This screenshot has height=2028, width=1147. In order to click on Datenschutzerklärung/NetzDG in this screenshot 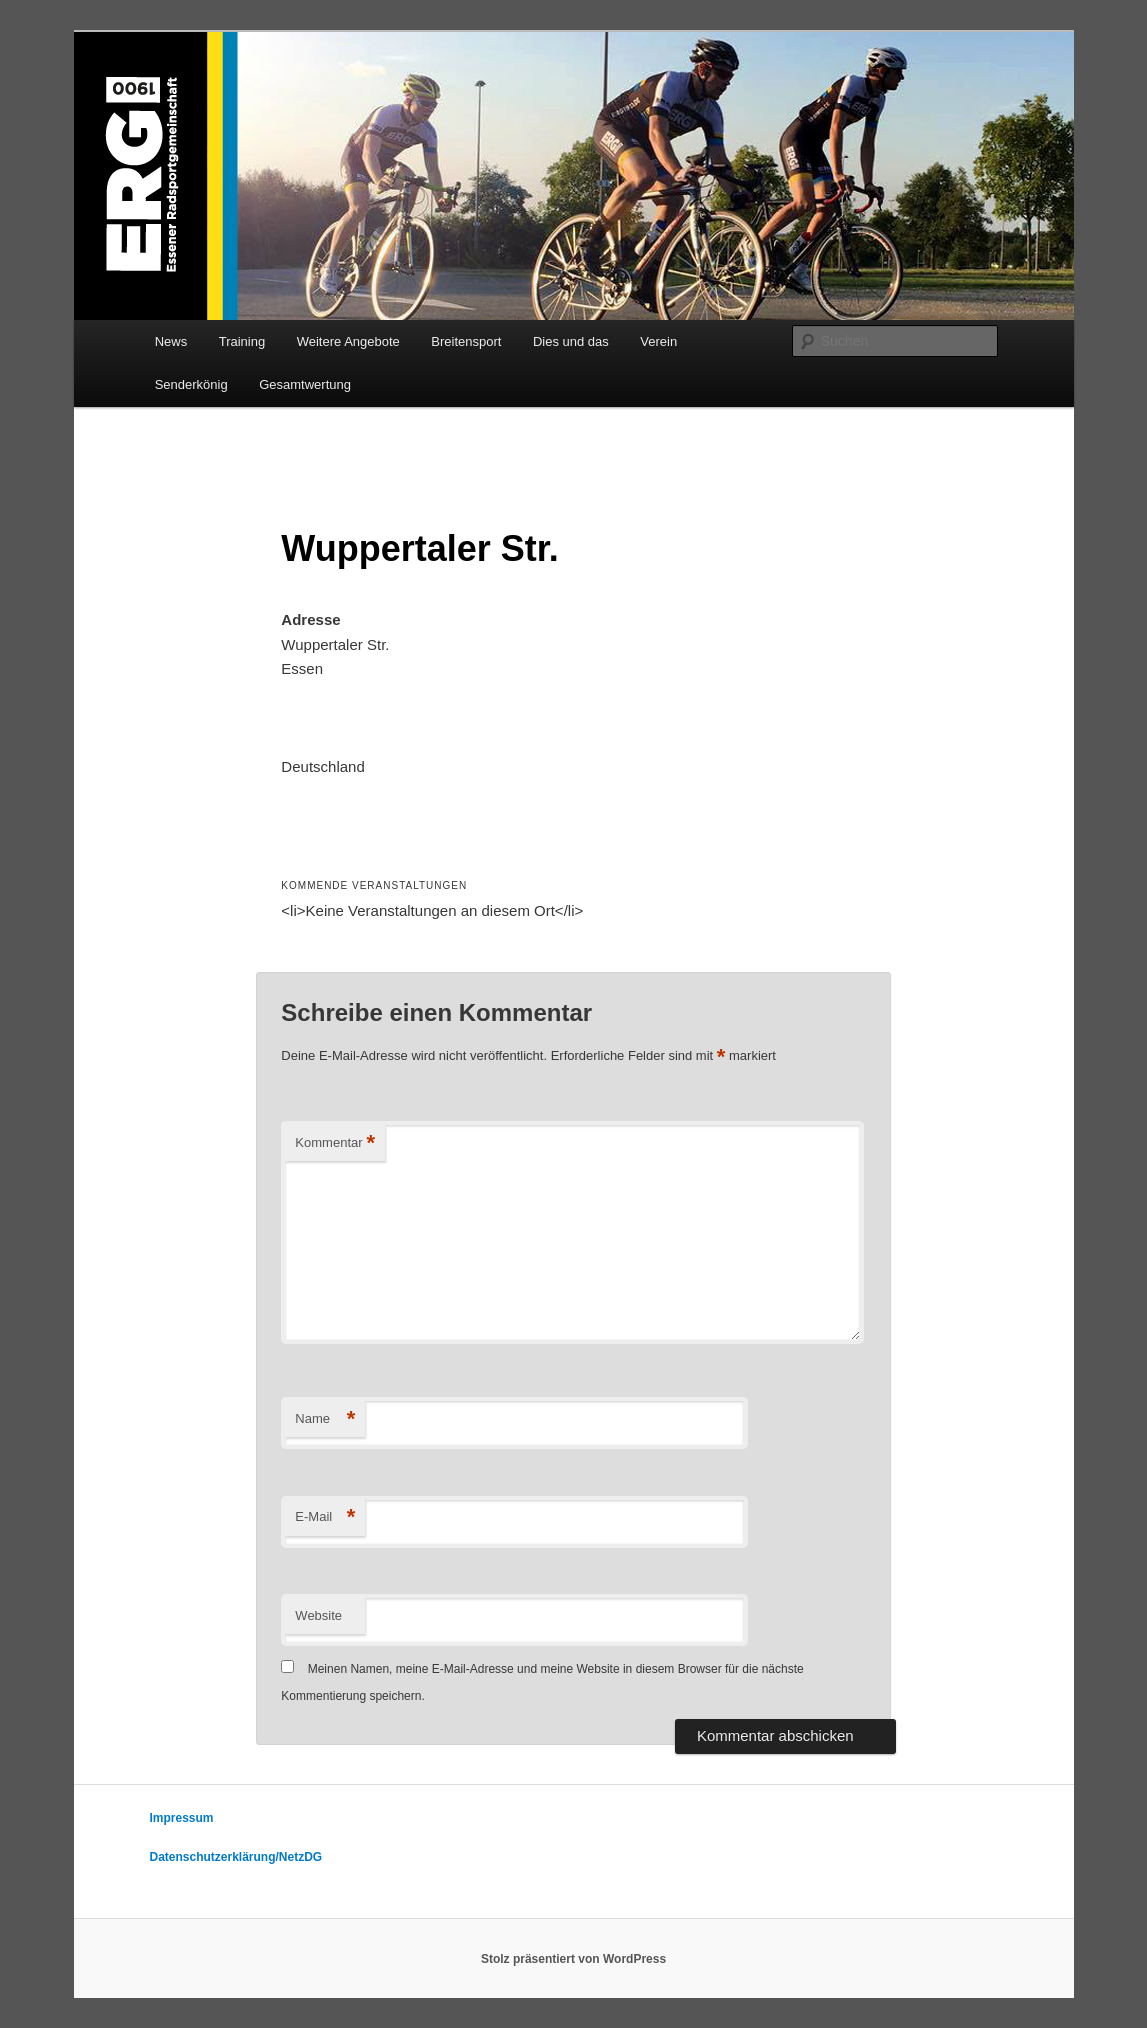, I will do `click(236, 1857)`.